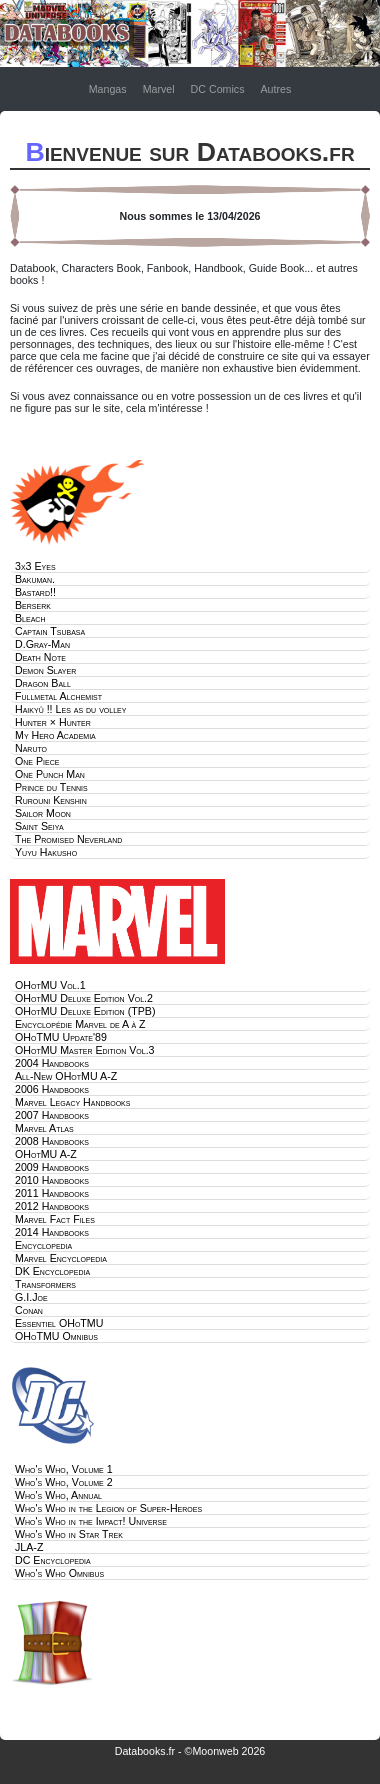 This screenshot has width=380, height=1784. What do you see at coordinates (52, 1089) in the screenshot?
I see `2006 Handbooks` at bounding box center [52, 1089].